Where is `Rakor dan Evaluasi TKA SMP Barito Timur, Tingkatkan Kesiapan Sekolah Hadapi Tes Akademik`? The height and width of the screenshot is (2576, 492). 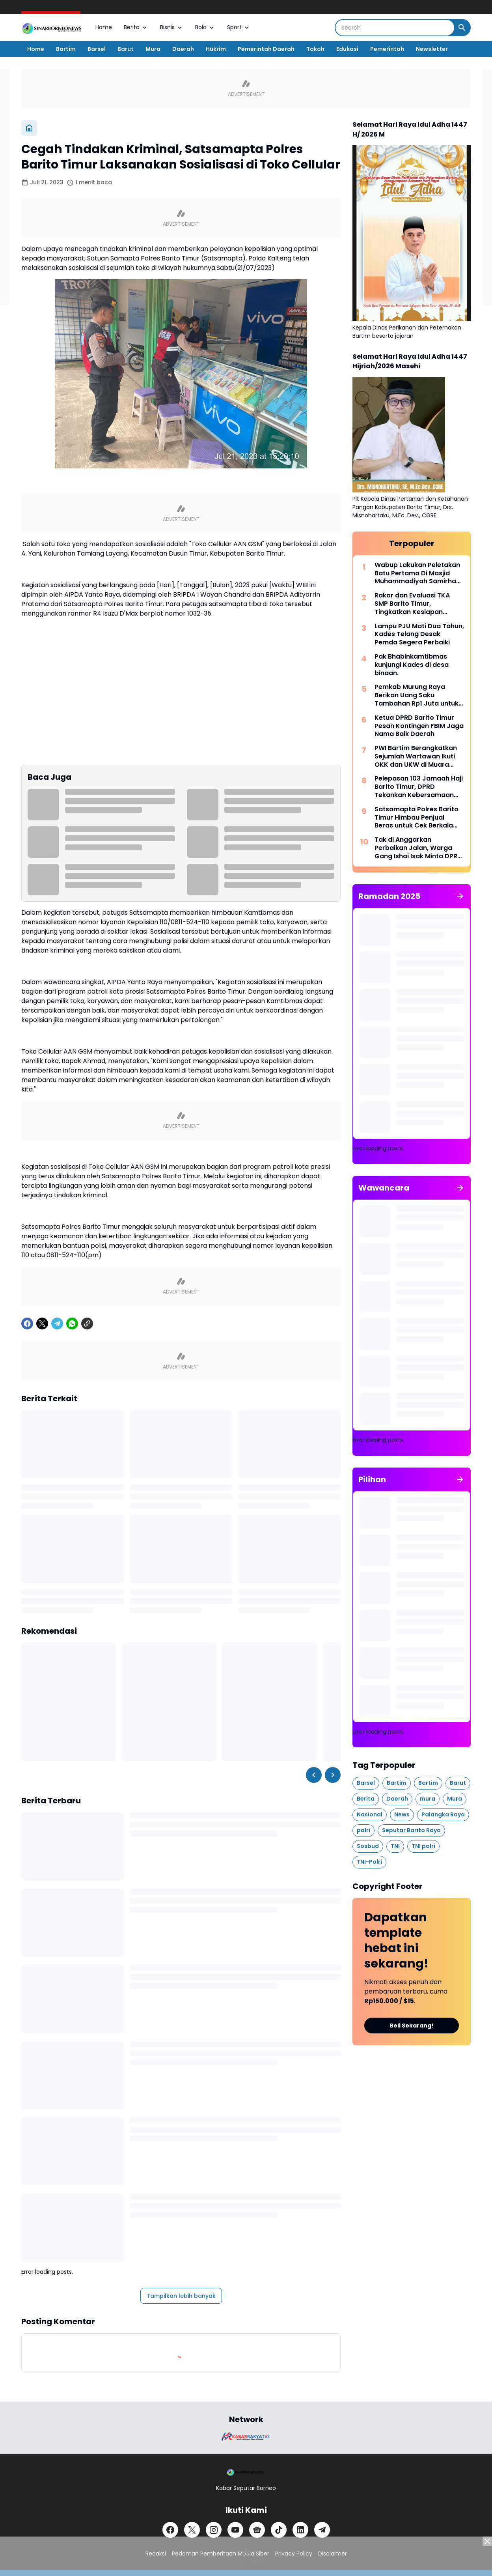 Rakor dan Evaluasi TKA SMP Barito Timur, Tingkatkan Kesiapan Sekolah Hadapi Tes Akademik is located at coordinates (412, 604).